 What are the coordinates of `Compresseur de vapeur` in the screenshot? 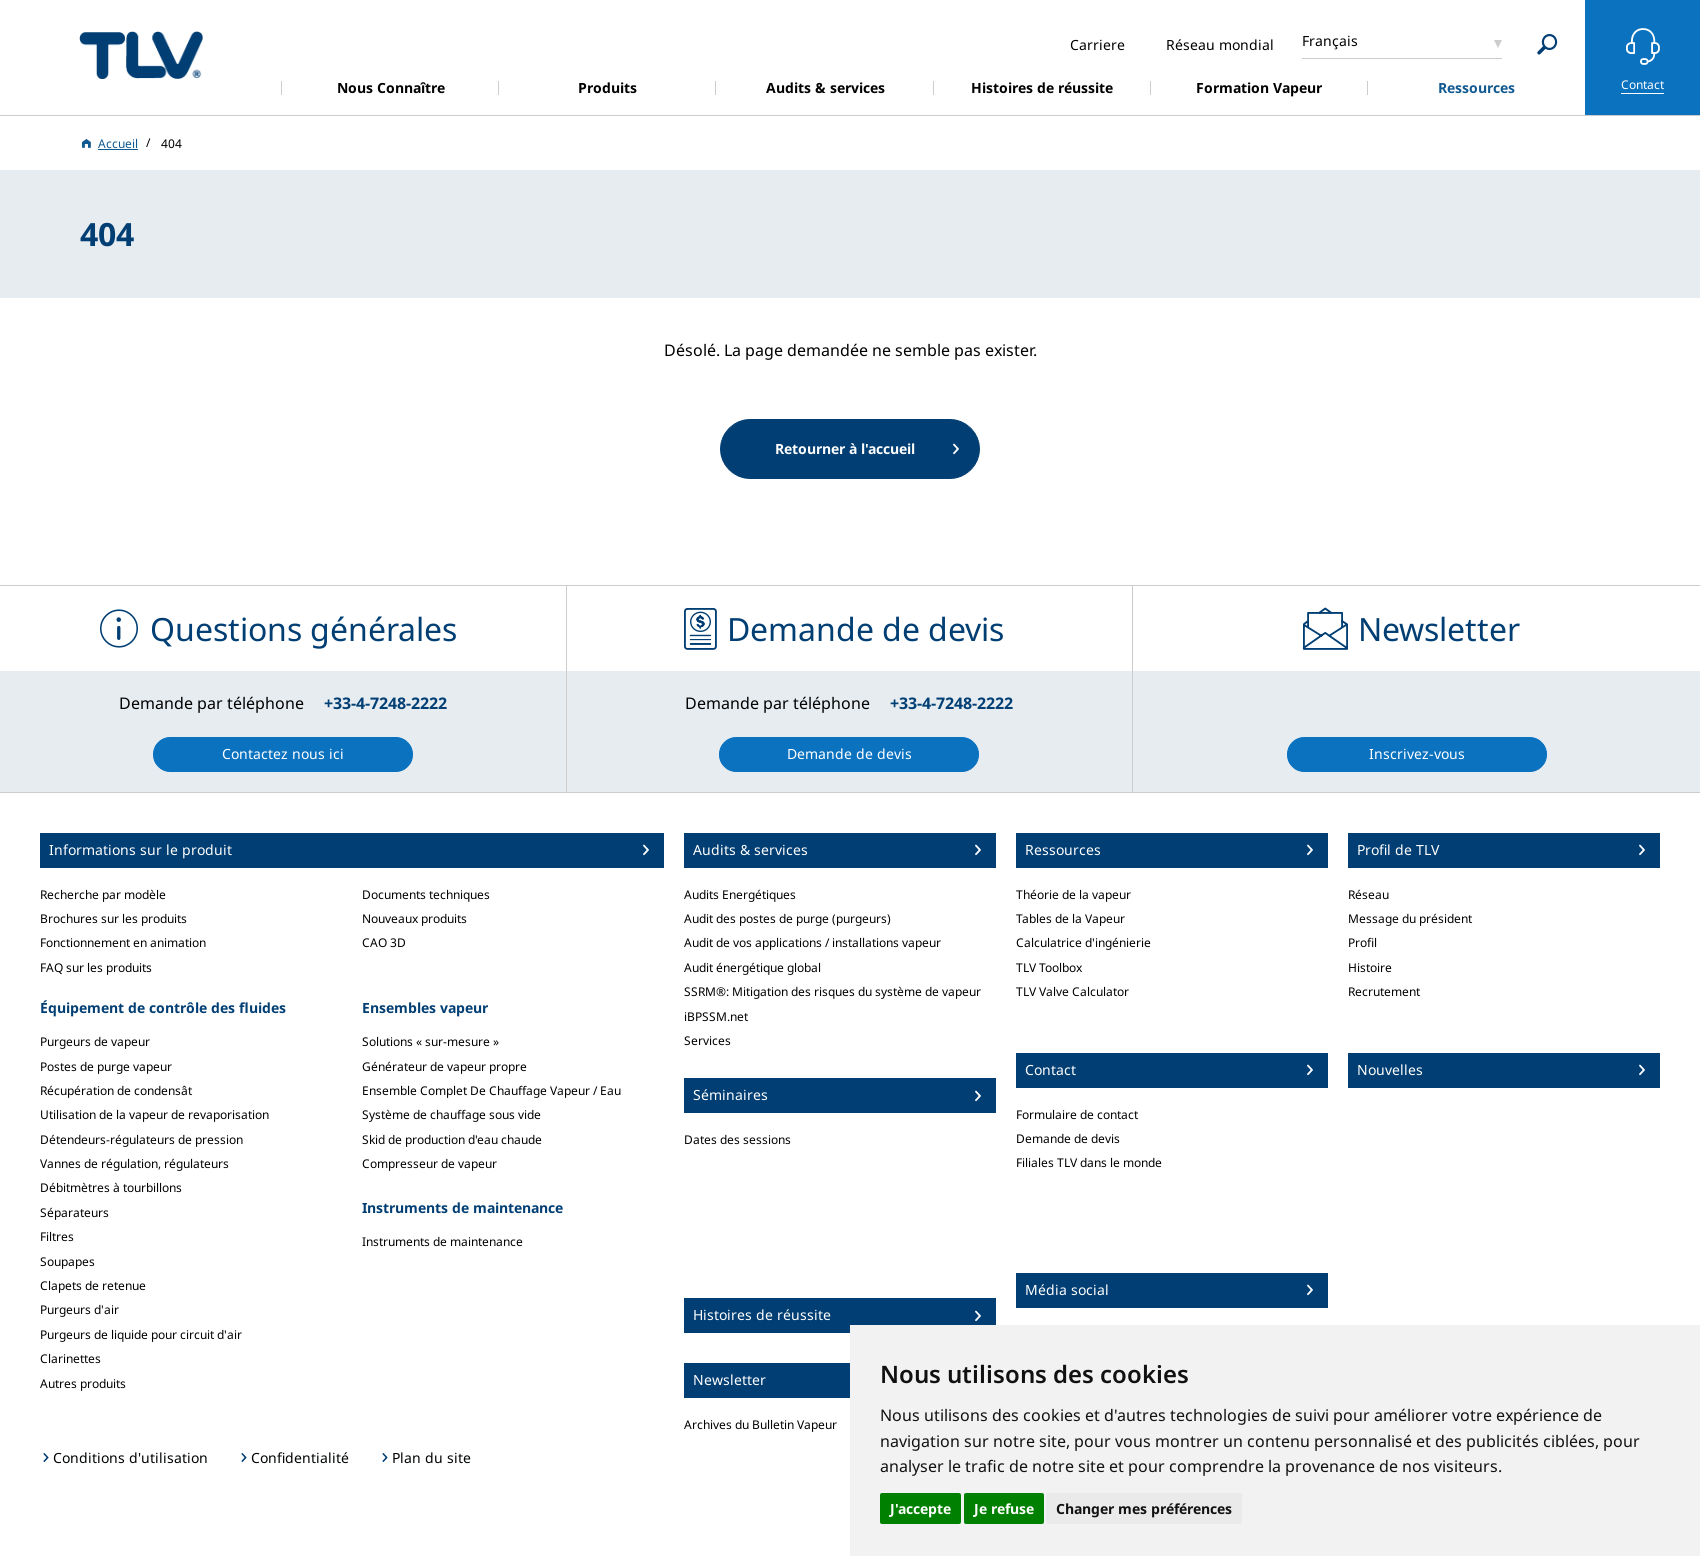 It's located at (429, 1163).